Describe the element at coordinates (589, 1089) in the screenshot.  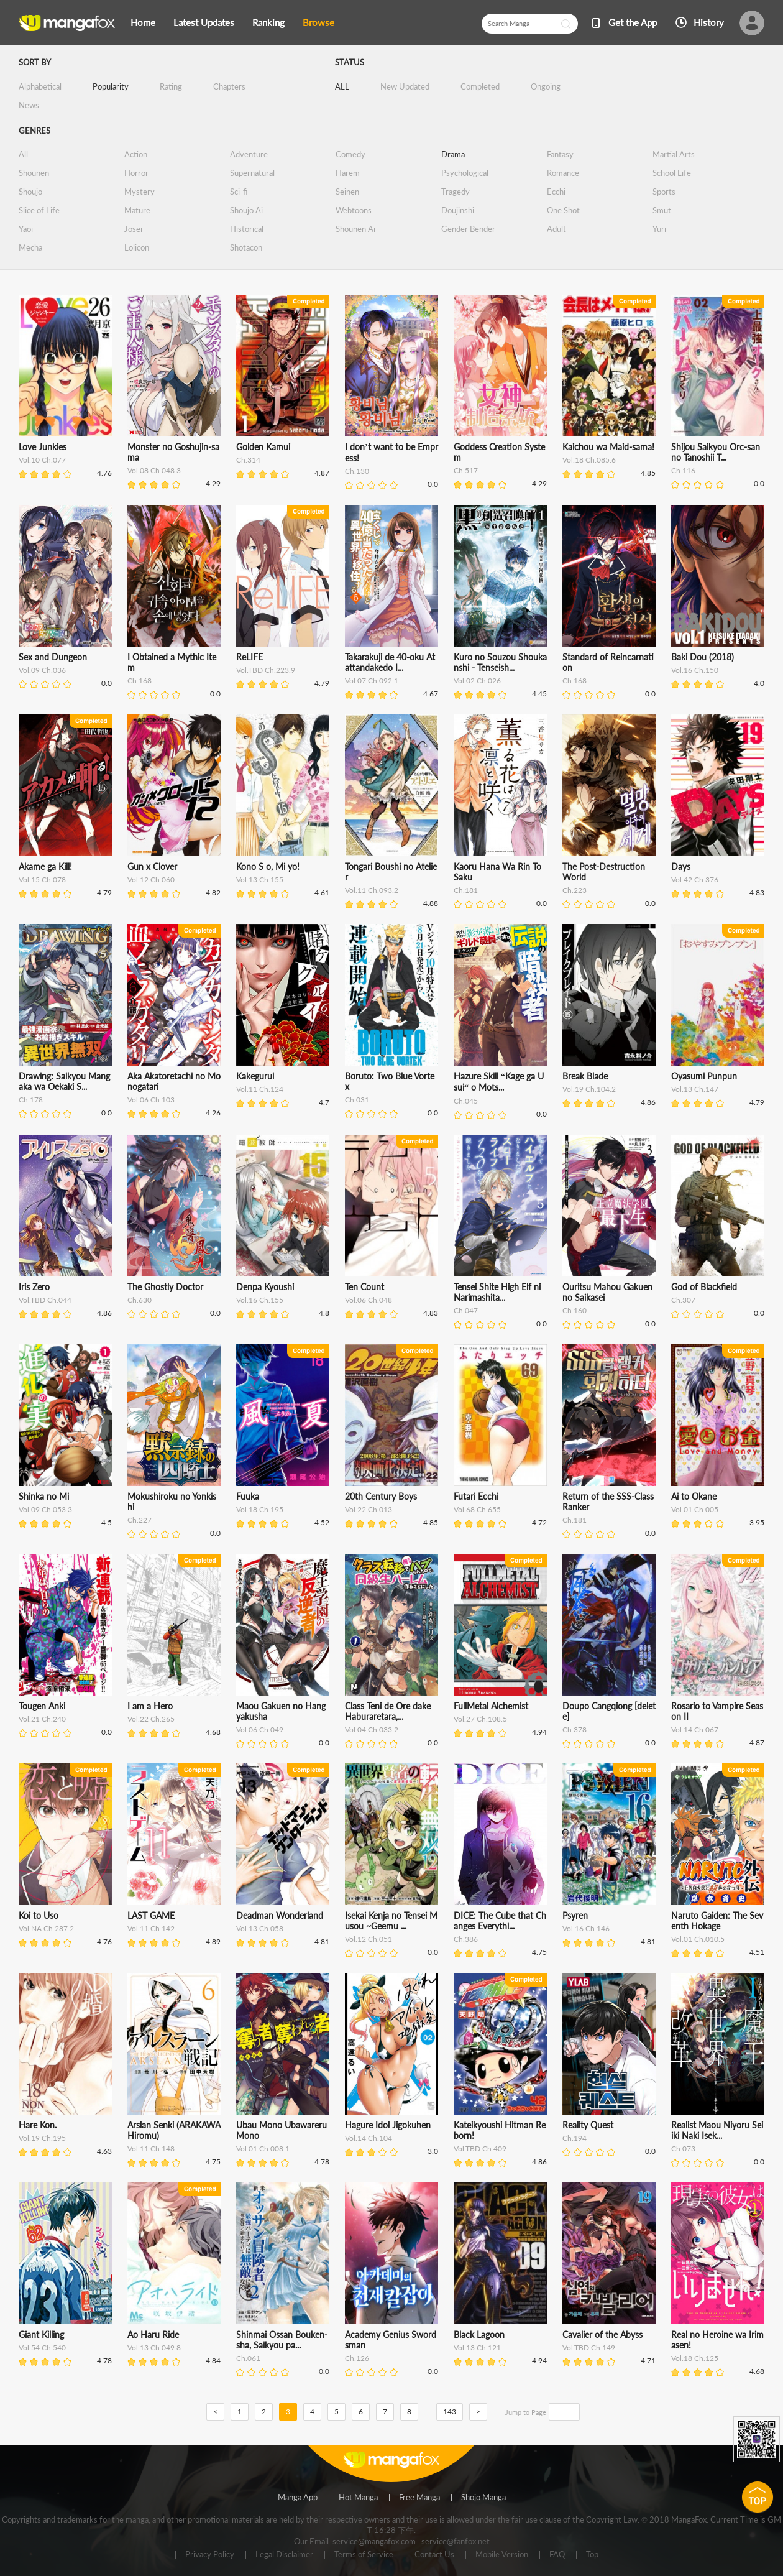
I see `Vol.19 Ch.104.2` at that location.